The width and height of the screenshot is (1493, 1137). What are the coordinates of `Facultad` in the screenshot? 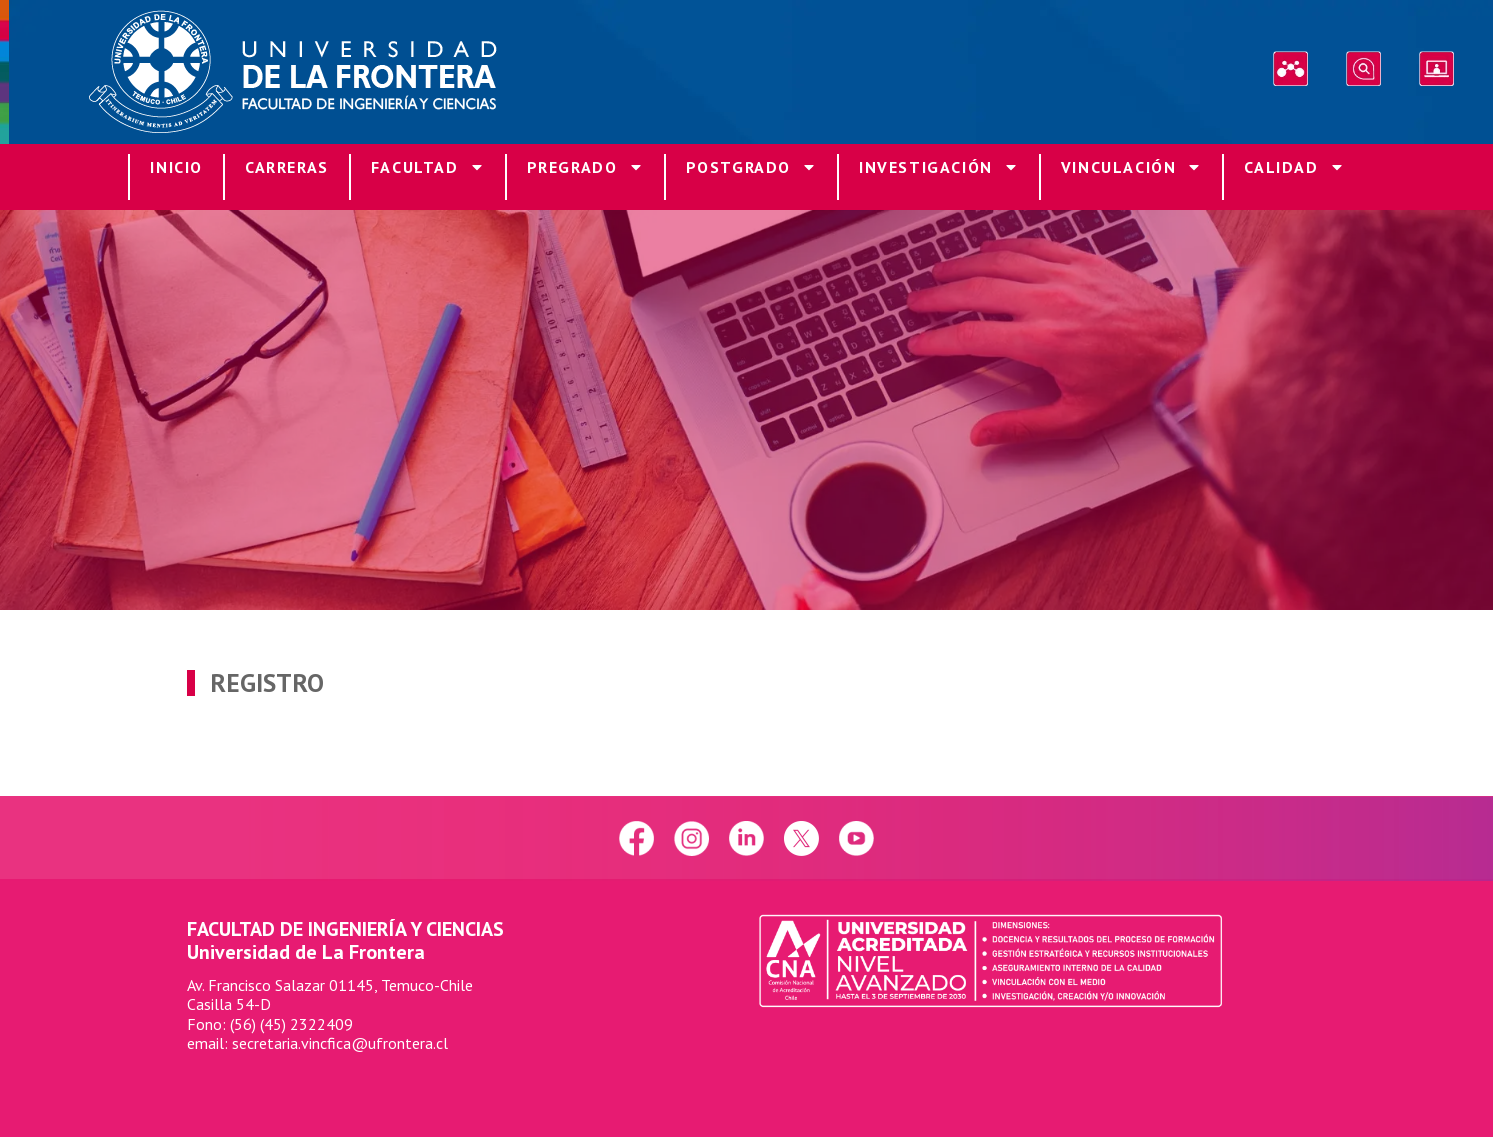 It's located at (428, 169).